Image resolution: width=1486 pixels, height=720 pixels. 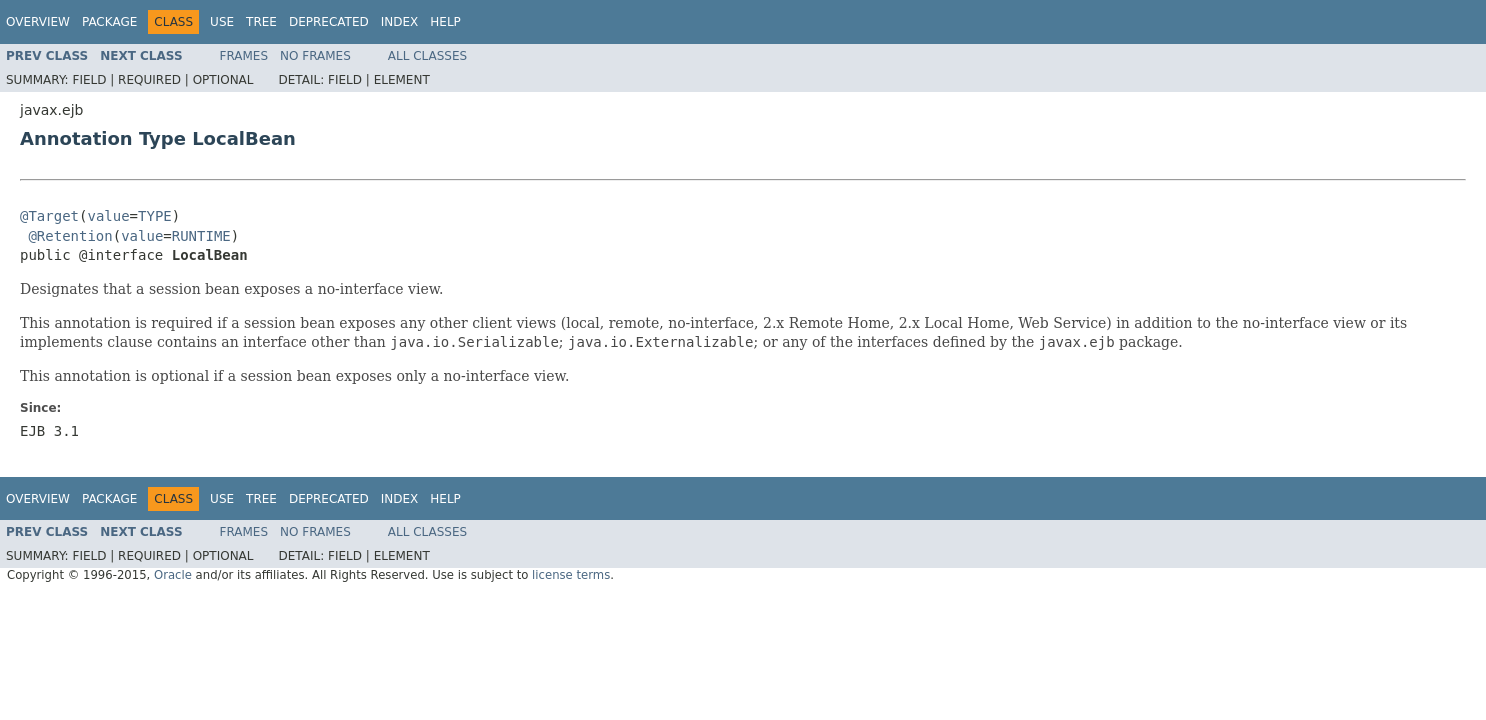 I want to click on RUNTIME, so click(x=201, y=236).